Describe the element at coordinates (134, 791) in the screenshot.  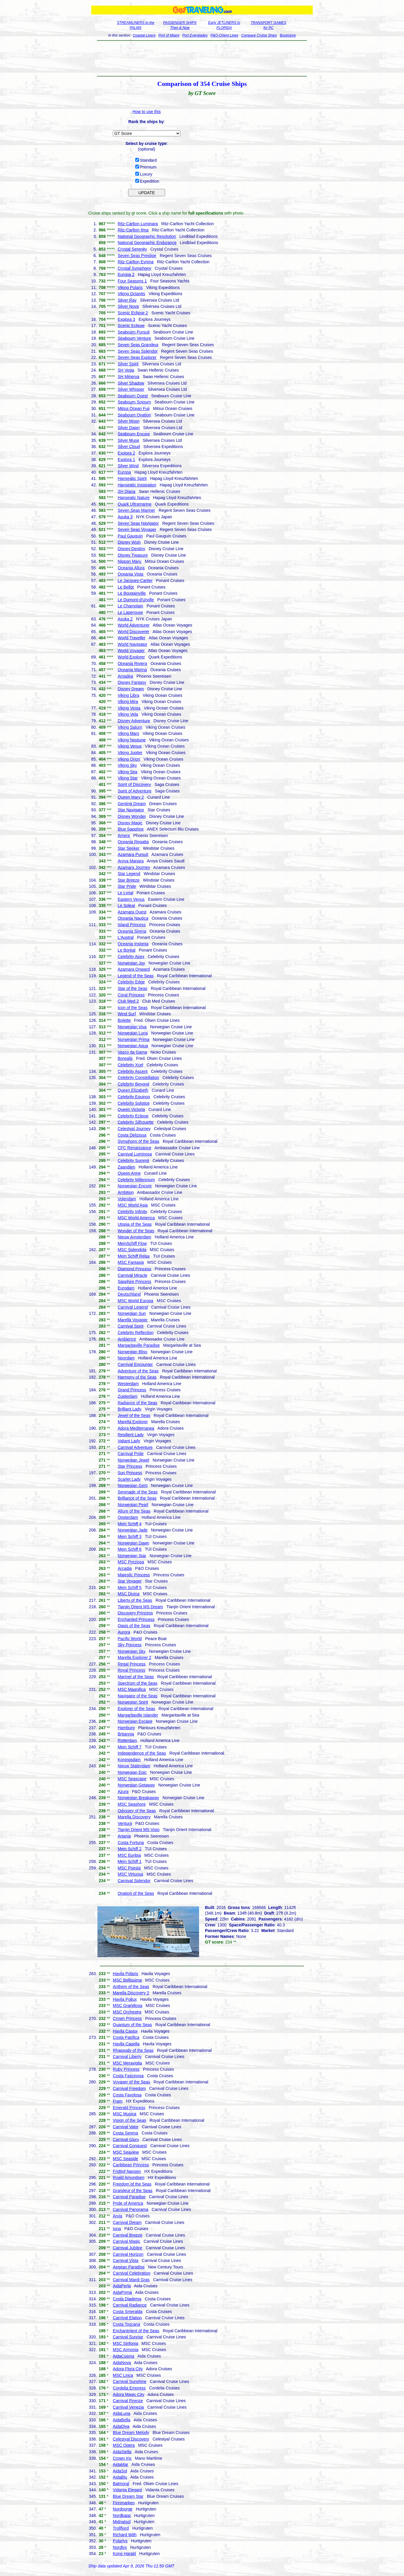
I see `Spirit of Adventure` at that location.